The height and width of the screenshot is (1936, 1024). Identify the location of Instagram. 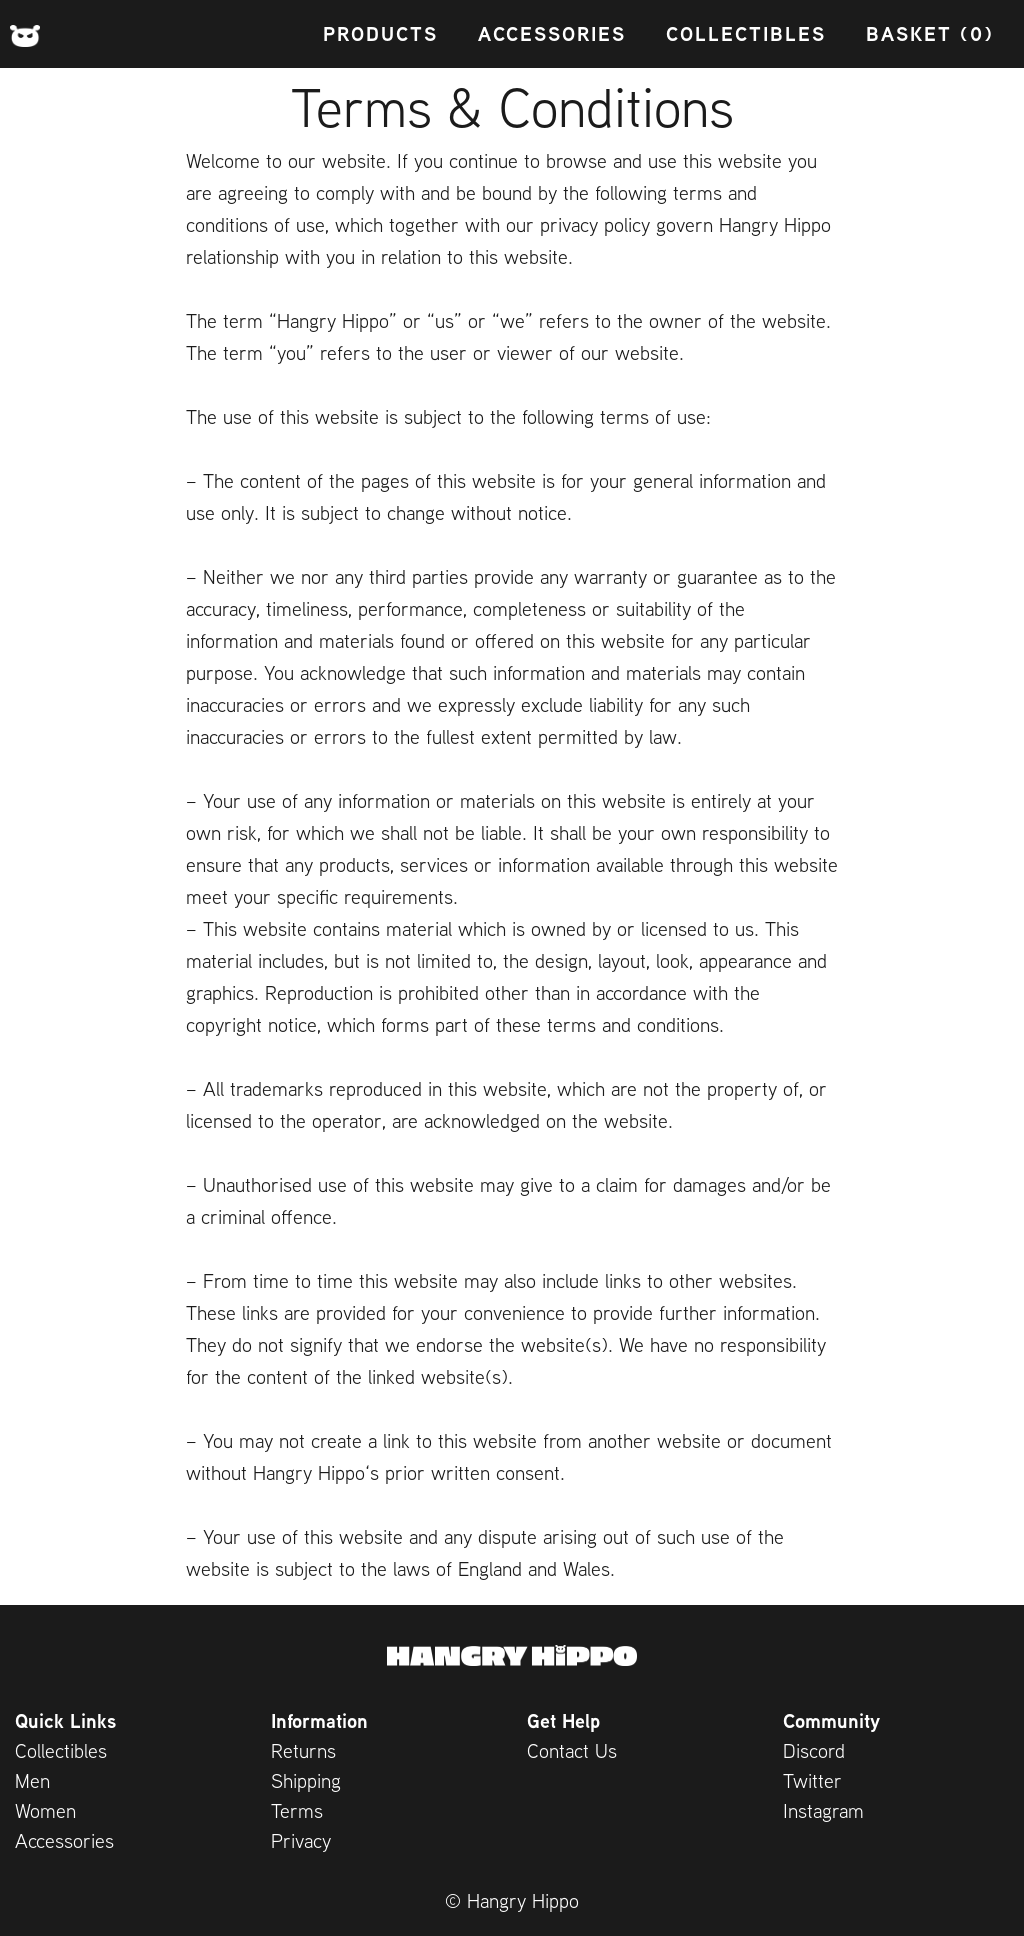
(823, 1810).